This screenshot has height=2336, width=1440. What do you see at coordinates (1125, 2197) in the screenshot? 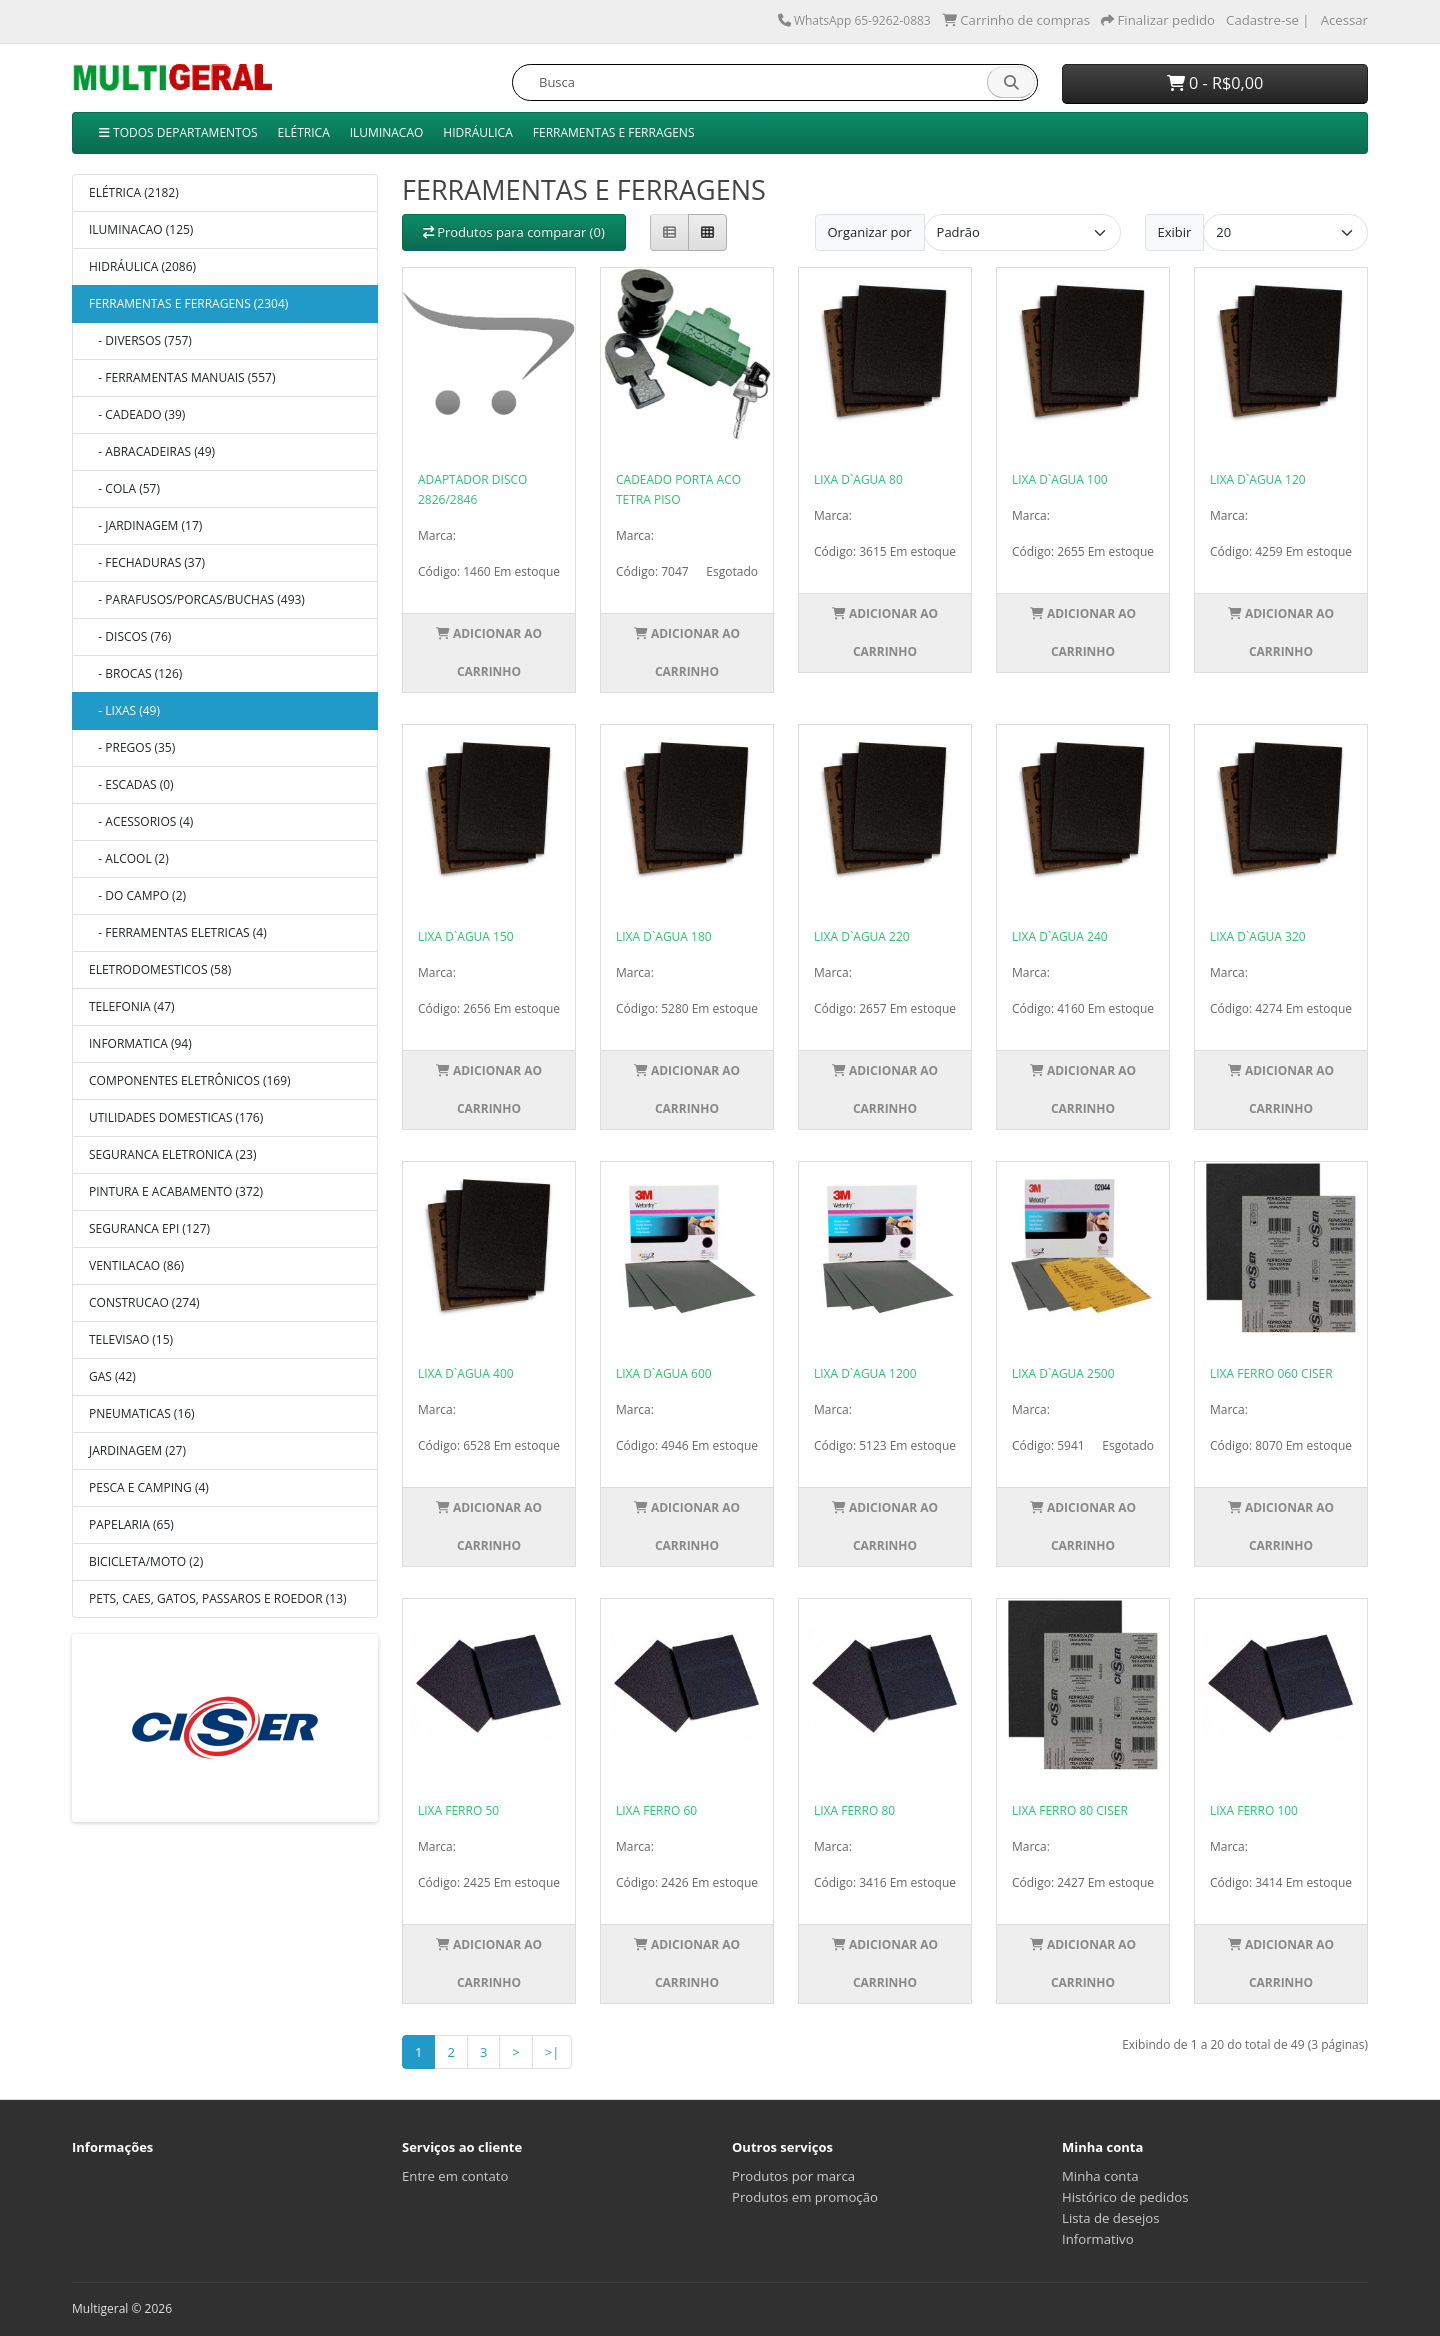
I see `Histórico de pedidos` at bounding box center [1125, 2197].